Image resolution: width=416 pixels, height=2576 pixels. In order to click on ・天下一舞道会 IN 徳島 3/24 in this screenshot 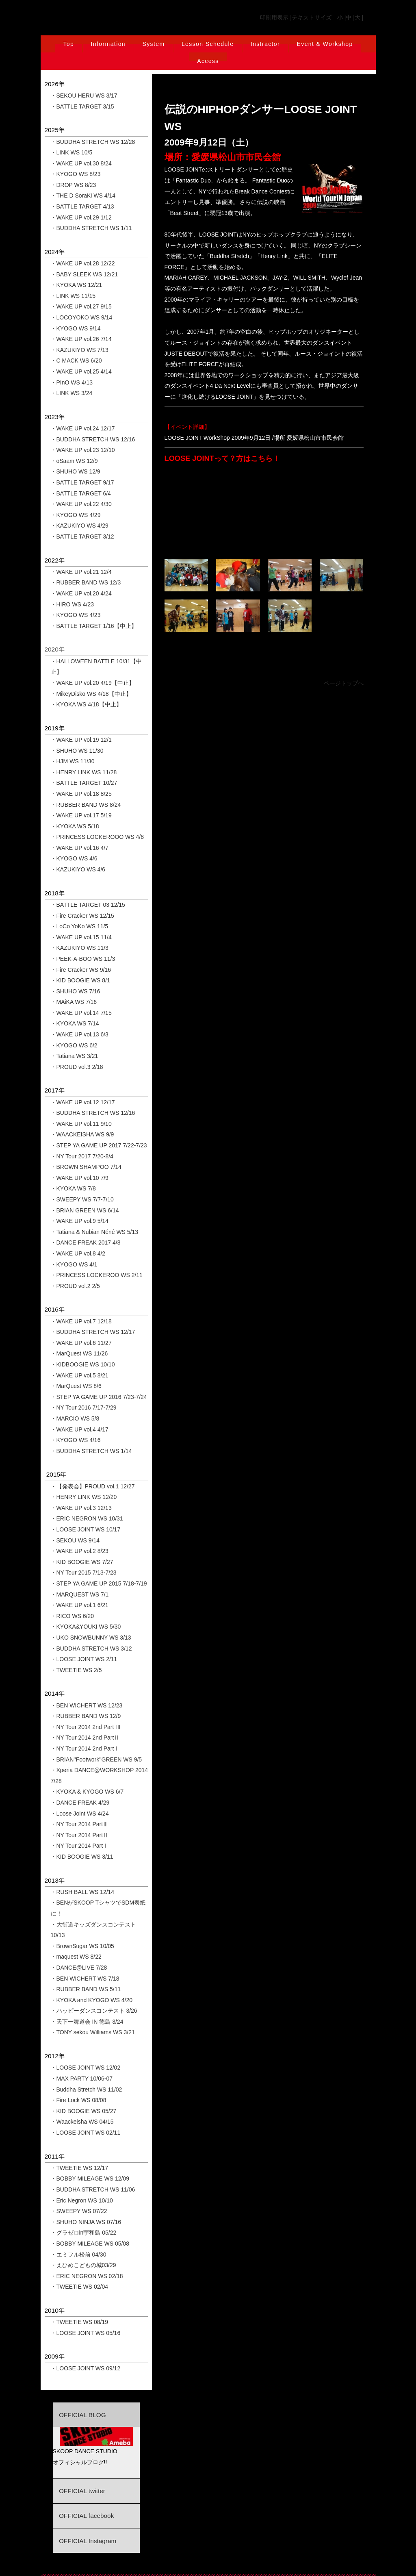, I will do `click(87, 2021)`.